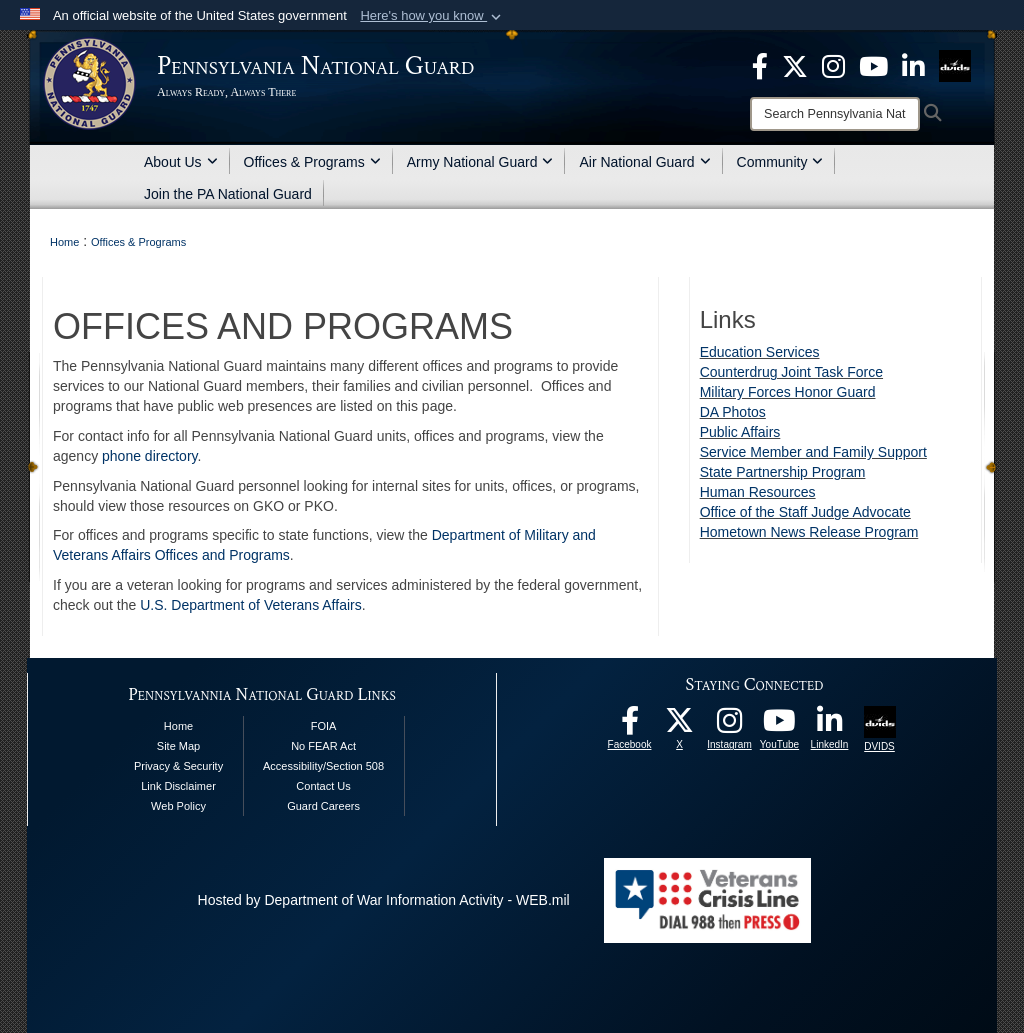 This screenshot has width=1024, height=1033. I want to click on Guard Careers, so click(323, 806).